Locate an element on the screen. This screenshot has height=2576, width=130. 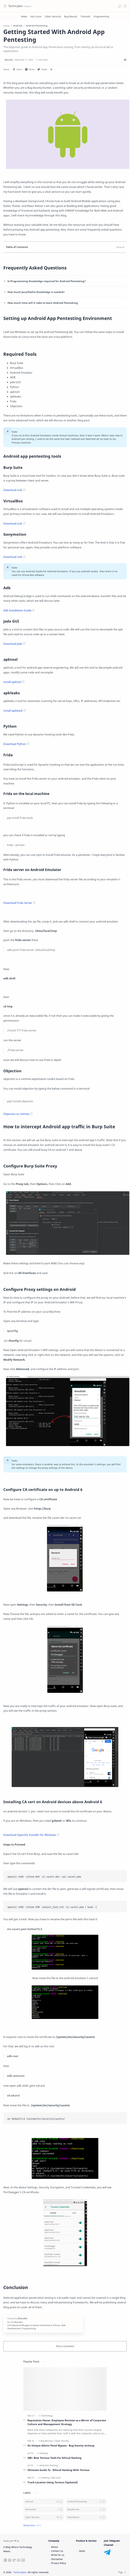
[Search] is located at coordinates (125, 6).